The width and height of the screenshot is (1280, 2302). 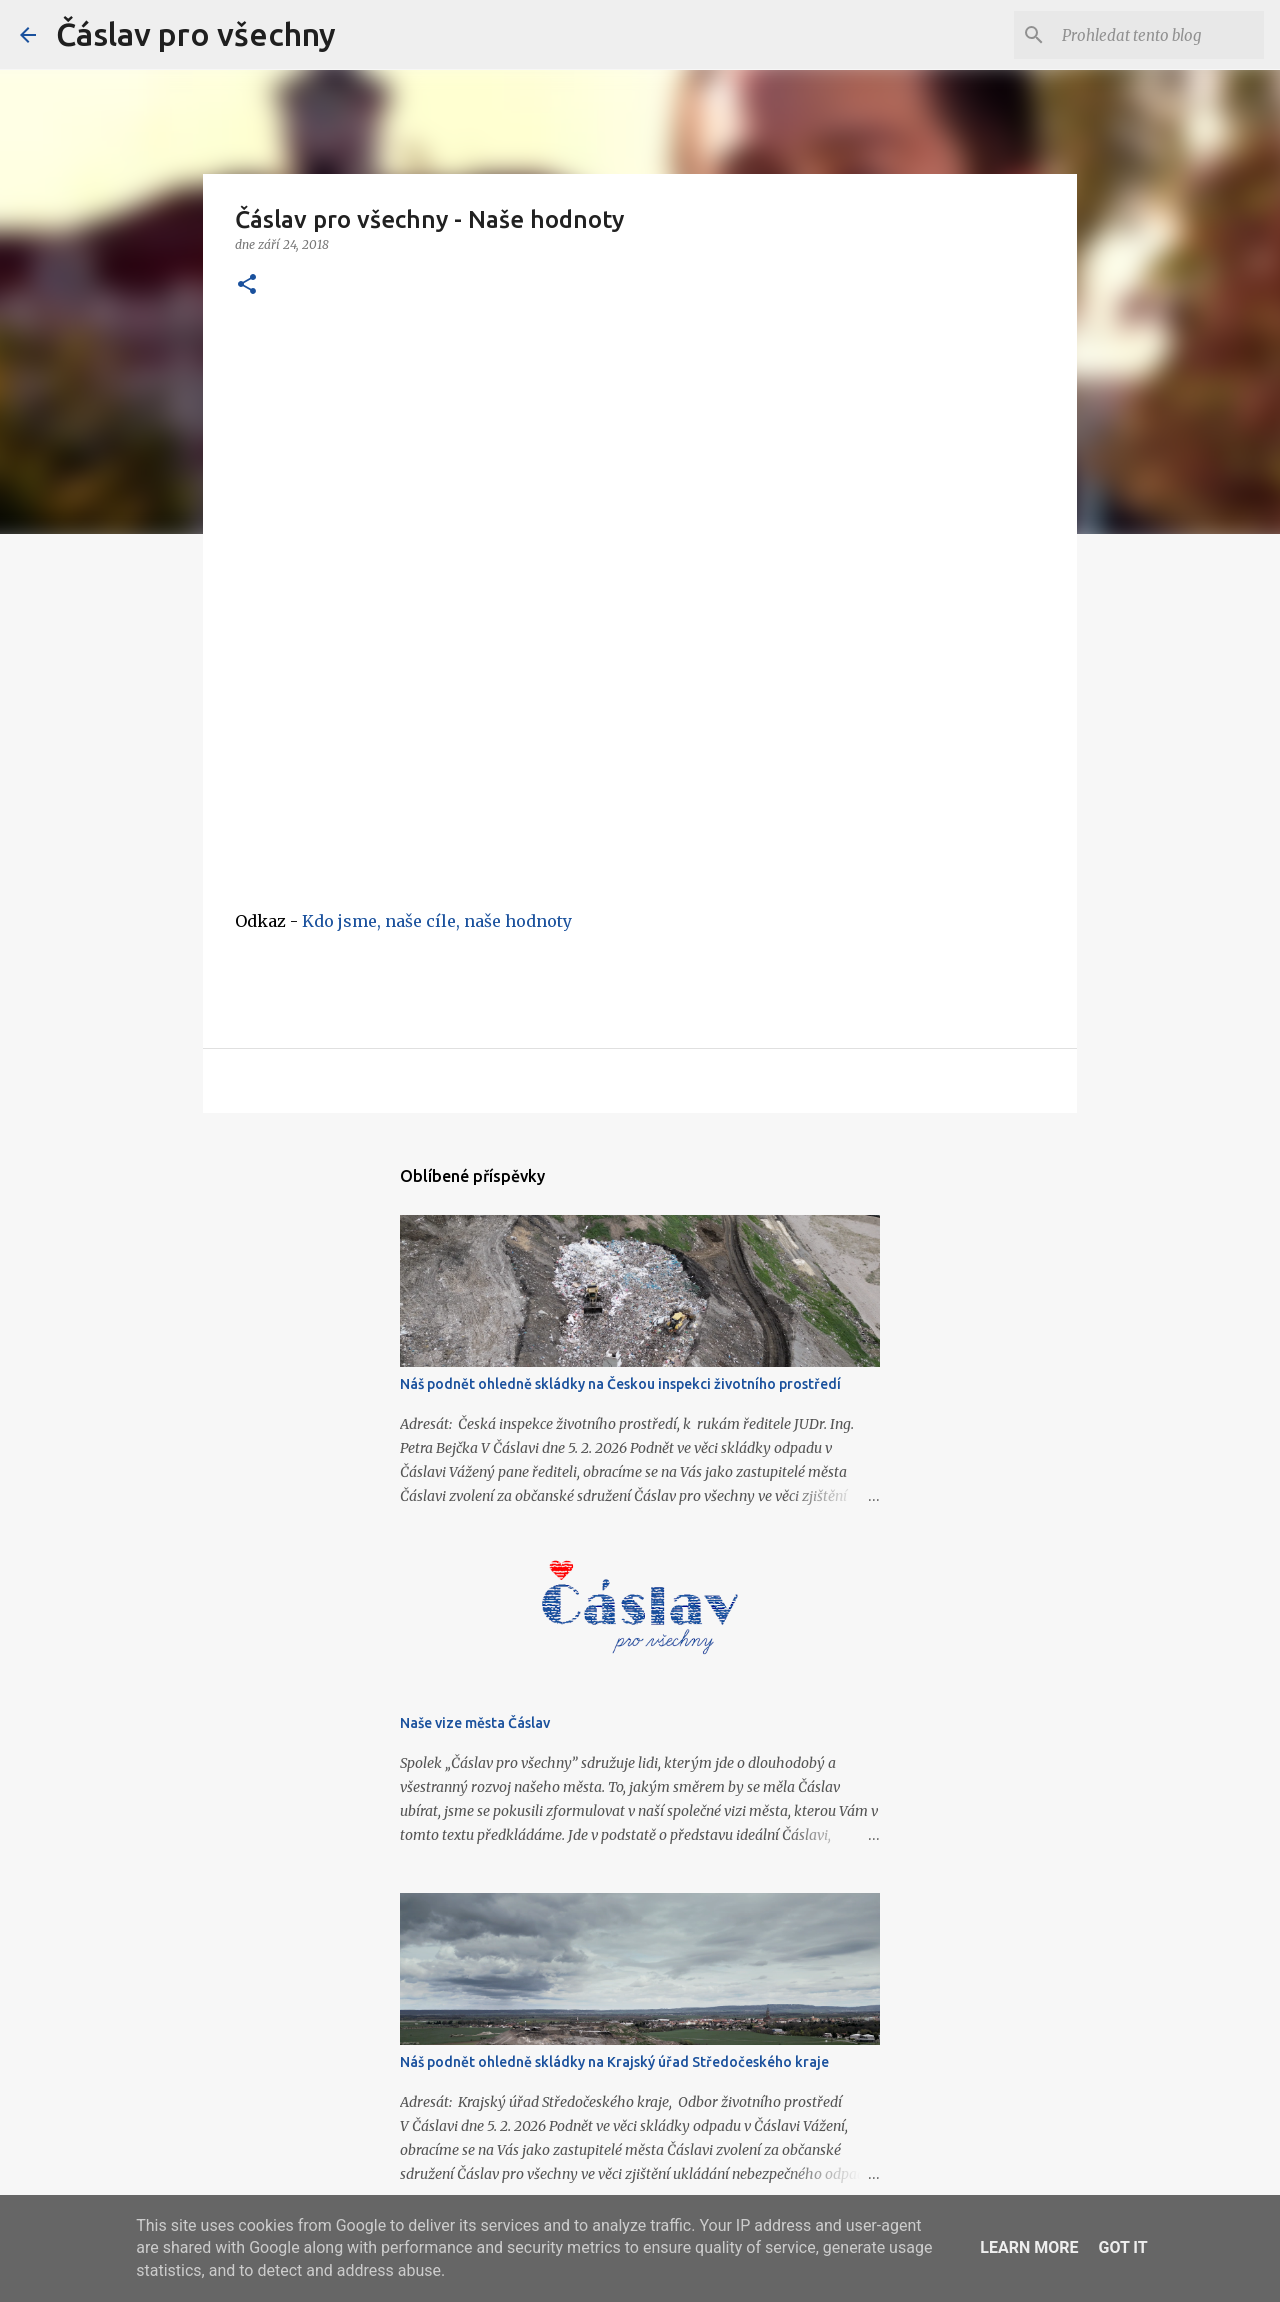 I want to click on Náš podnět ohledně skládky na Krajský úřad Středočeského kraje, so click(x=614, y=2062).